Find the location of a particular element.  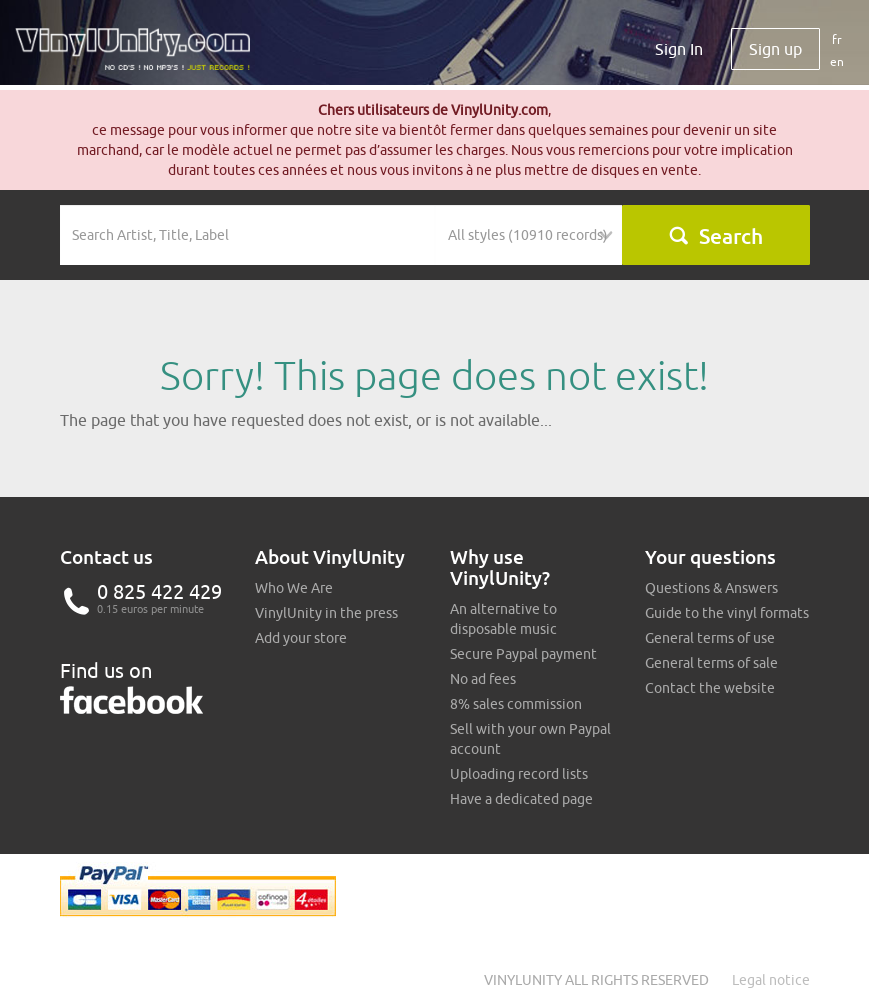

Sign up is located at coordinates (775, 49).